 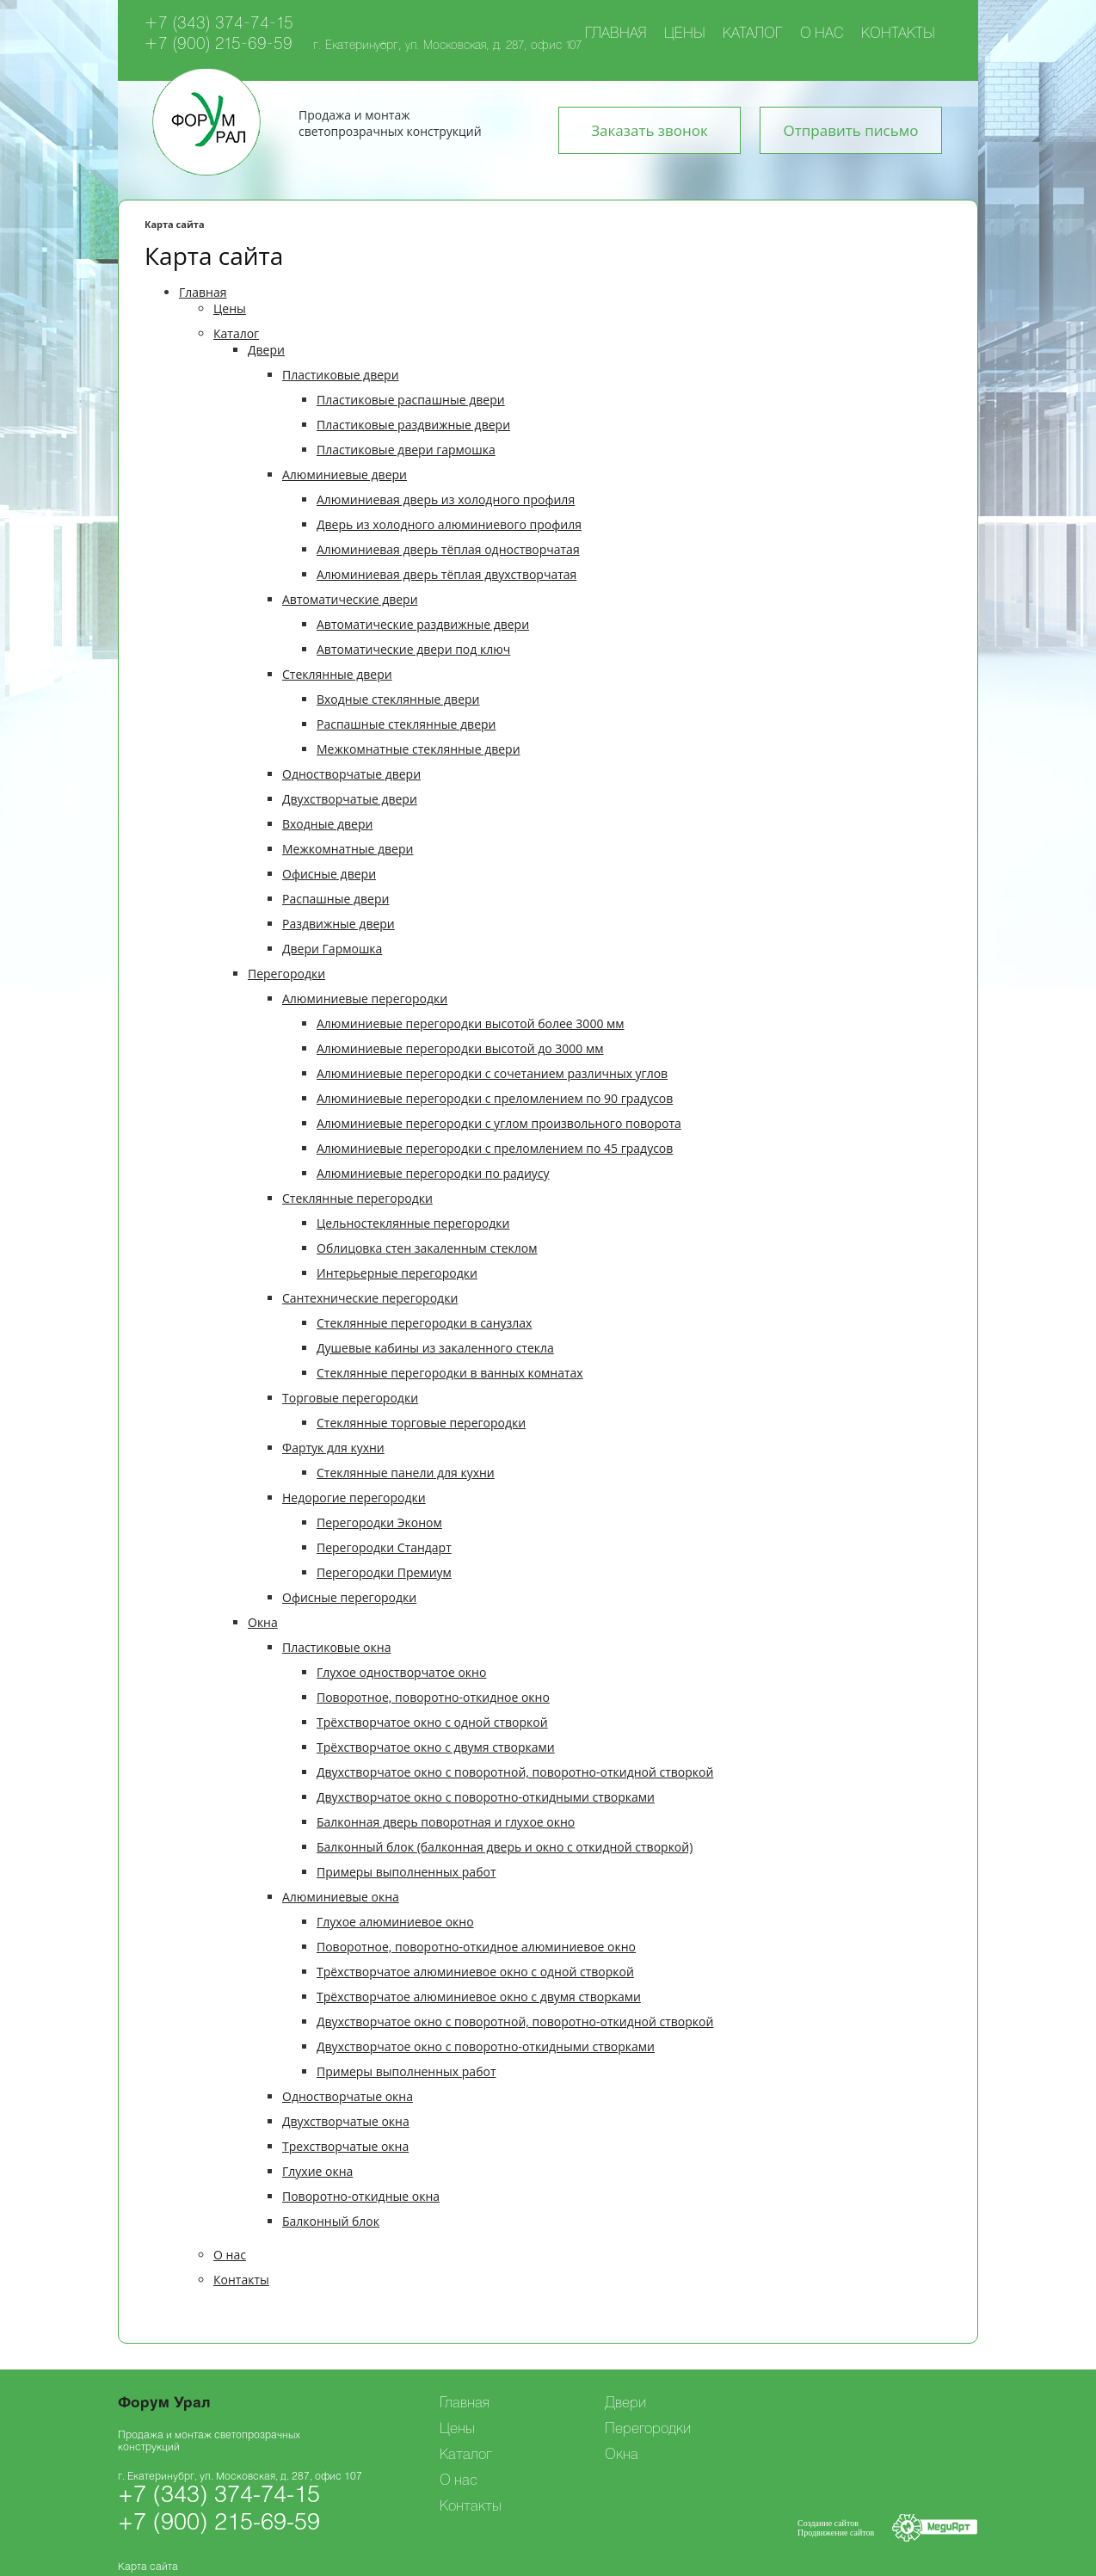 What do you see at coordinates (616, 34) in the screenshot?
I see `Главная` at bounding box center [616, 34].